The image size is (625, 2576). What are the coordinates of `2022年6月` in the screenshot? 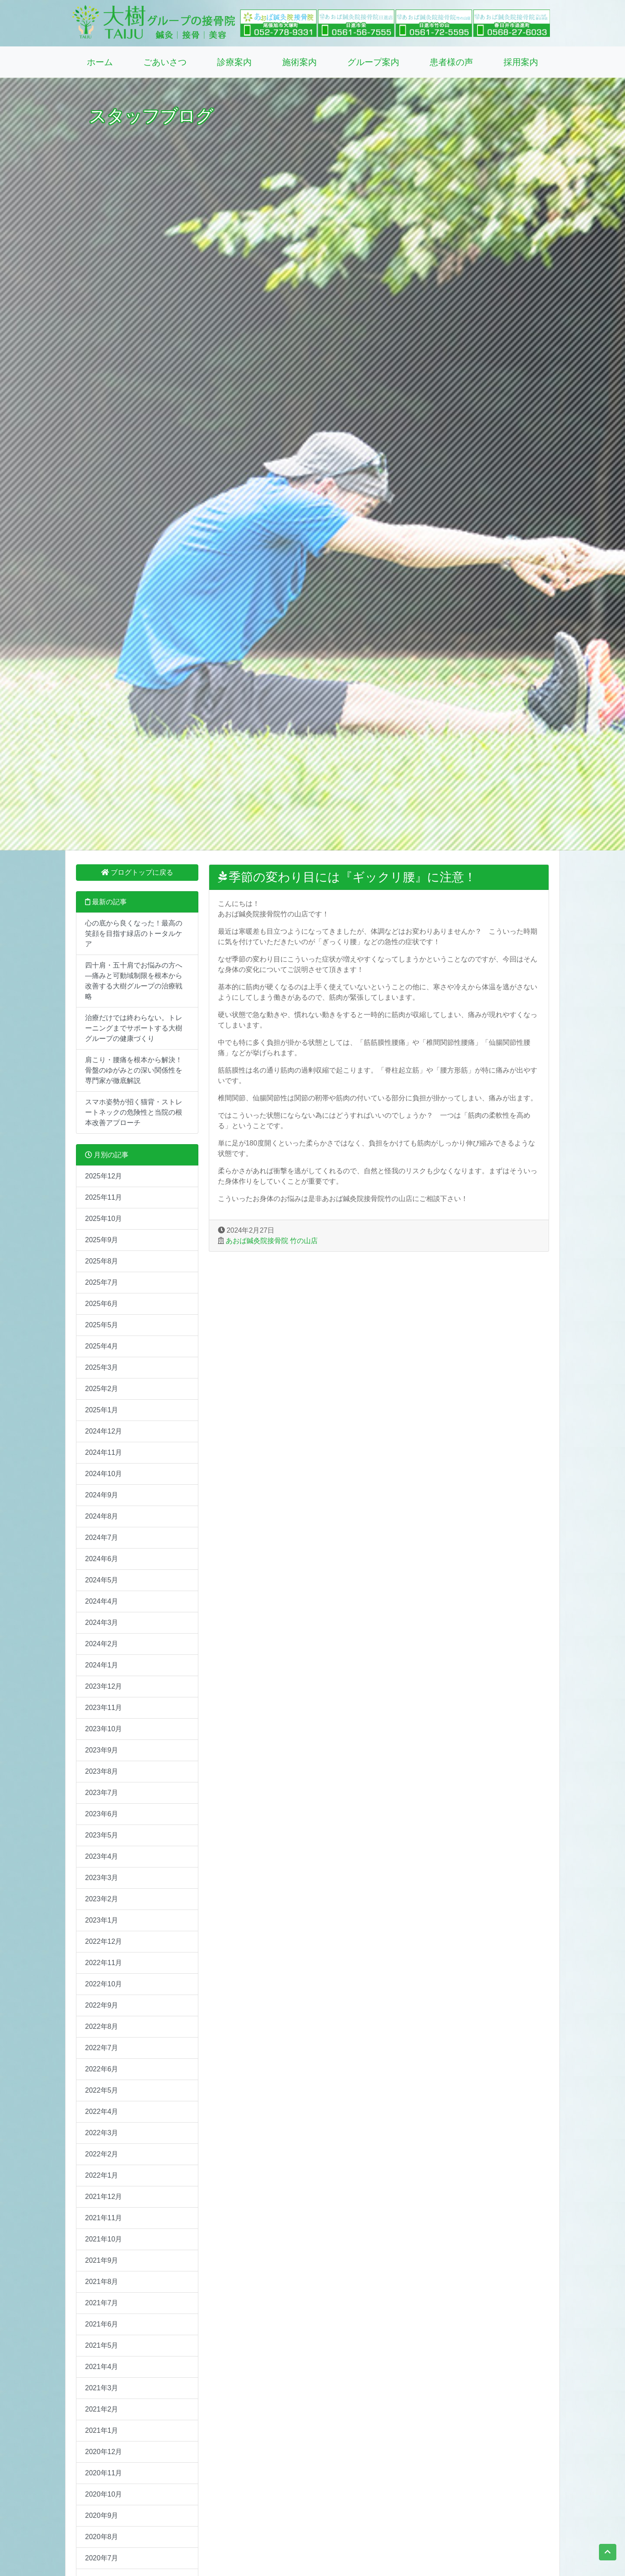 It's located at (101, 2069).